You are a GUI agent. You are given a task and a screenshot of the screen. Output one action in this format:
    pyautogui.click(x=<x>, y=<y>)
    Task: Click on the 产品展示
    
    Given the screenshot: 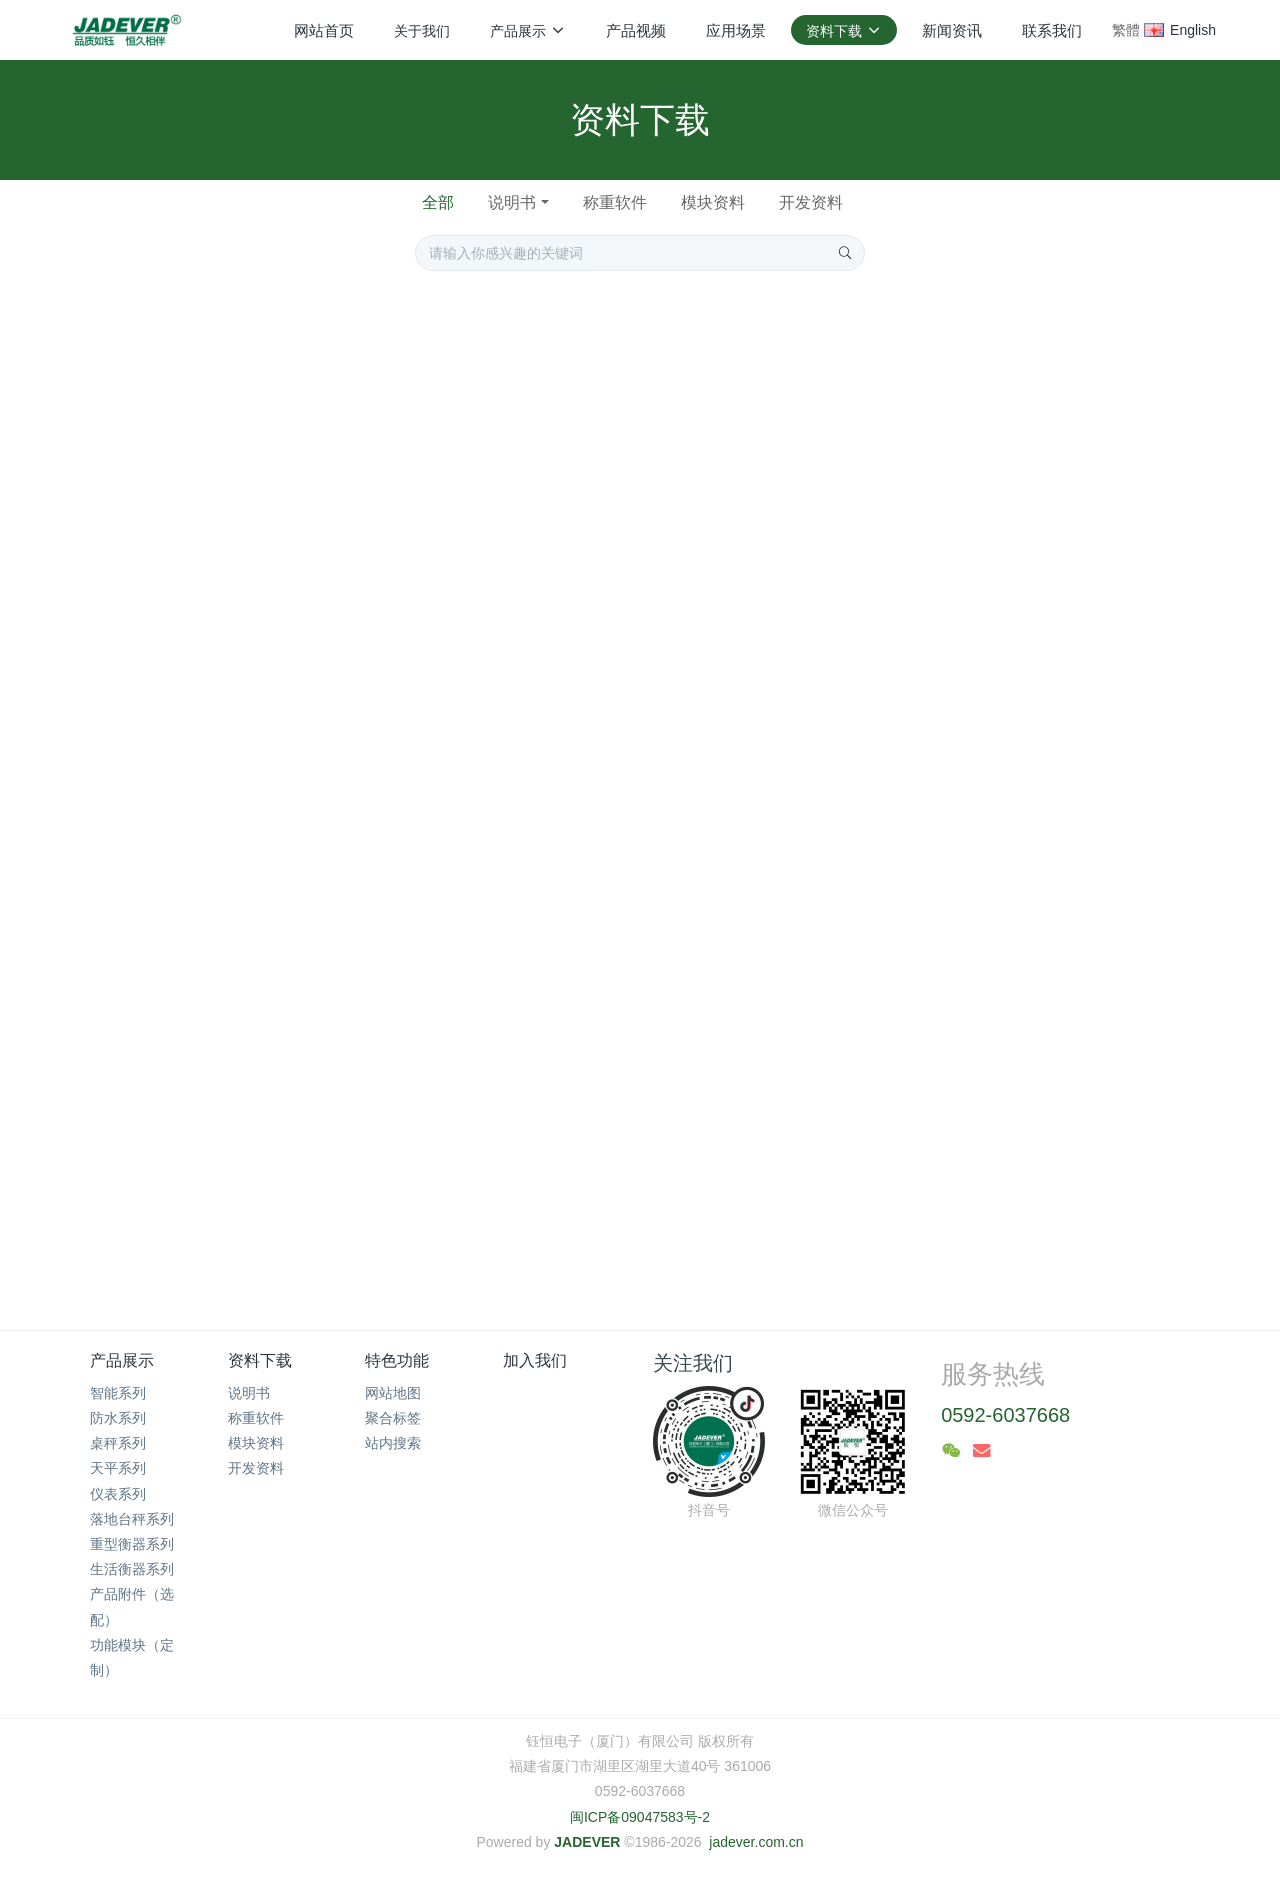 What is the action you would take?
    pyautogui.click(x=122, y=1360)
    